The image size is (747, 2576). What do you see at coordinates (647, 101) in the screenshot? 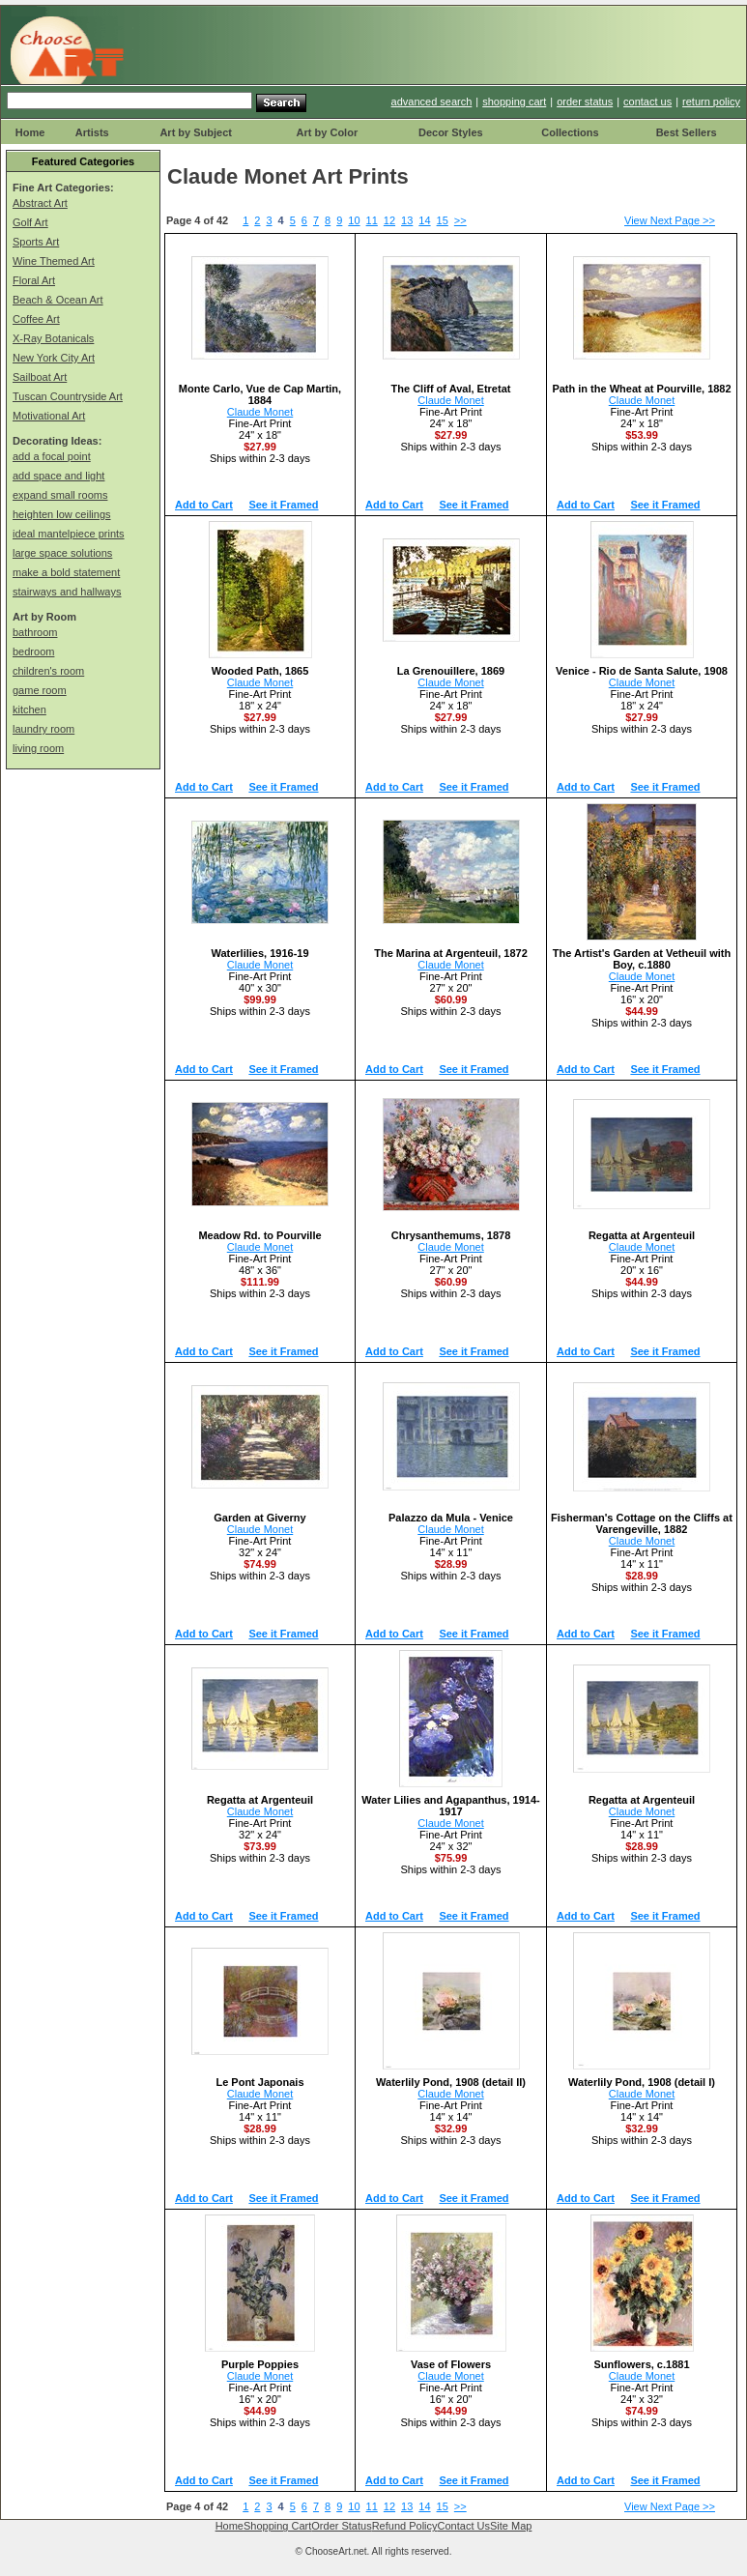
I see `contact us` at bounding box center [647, 101].